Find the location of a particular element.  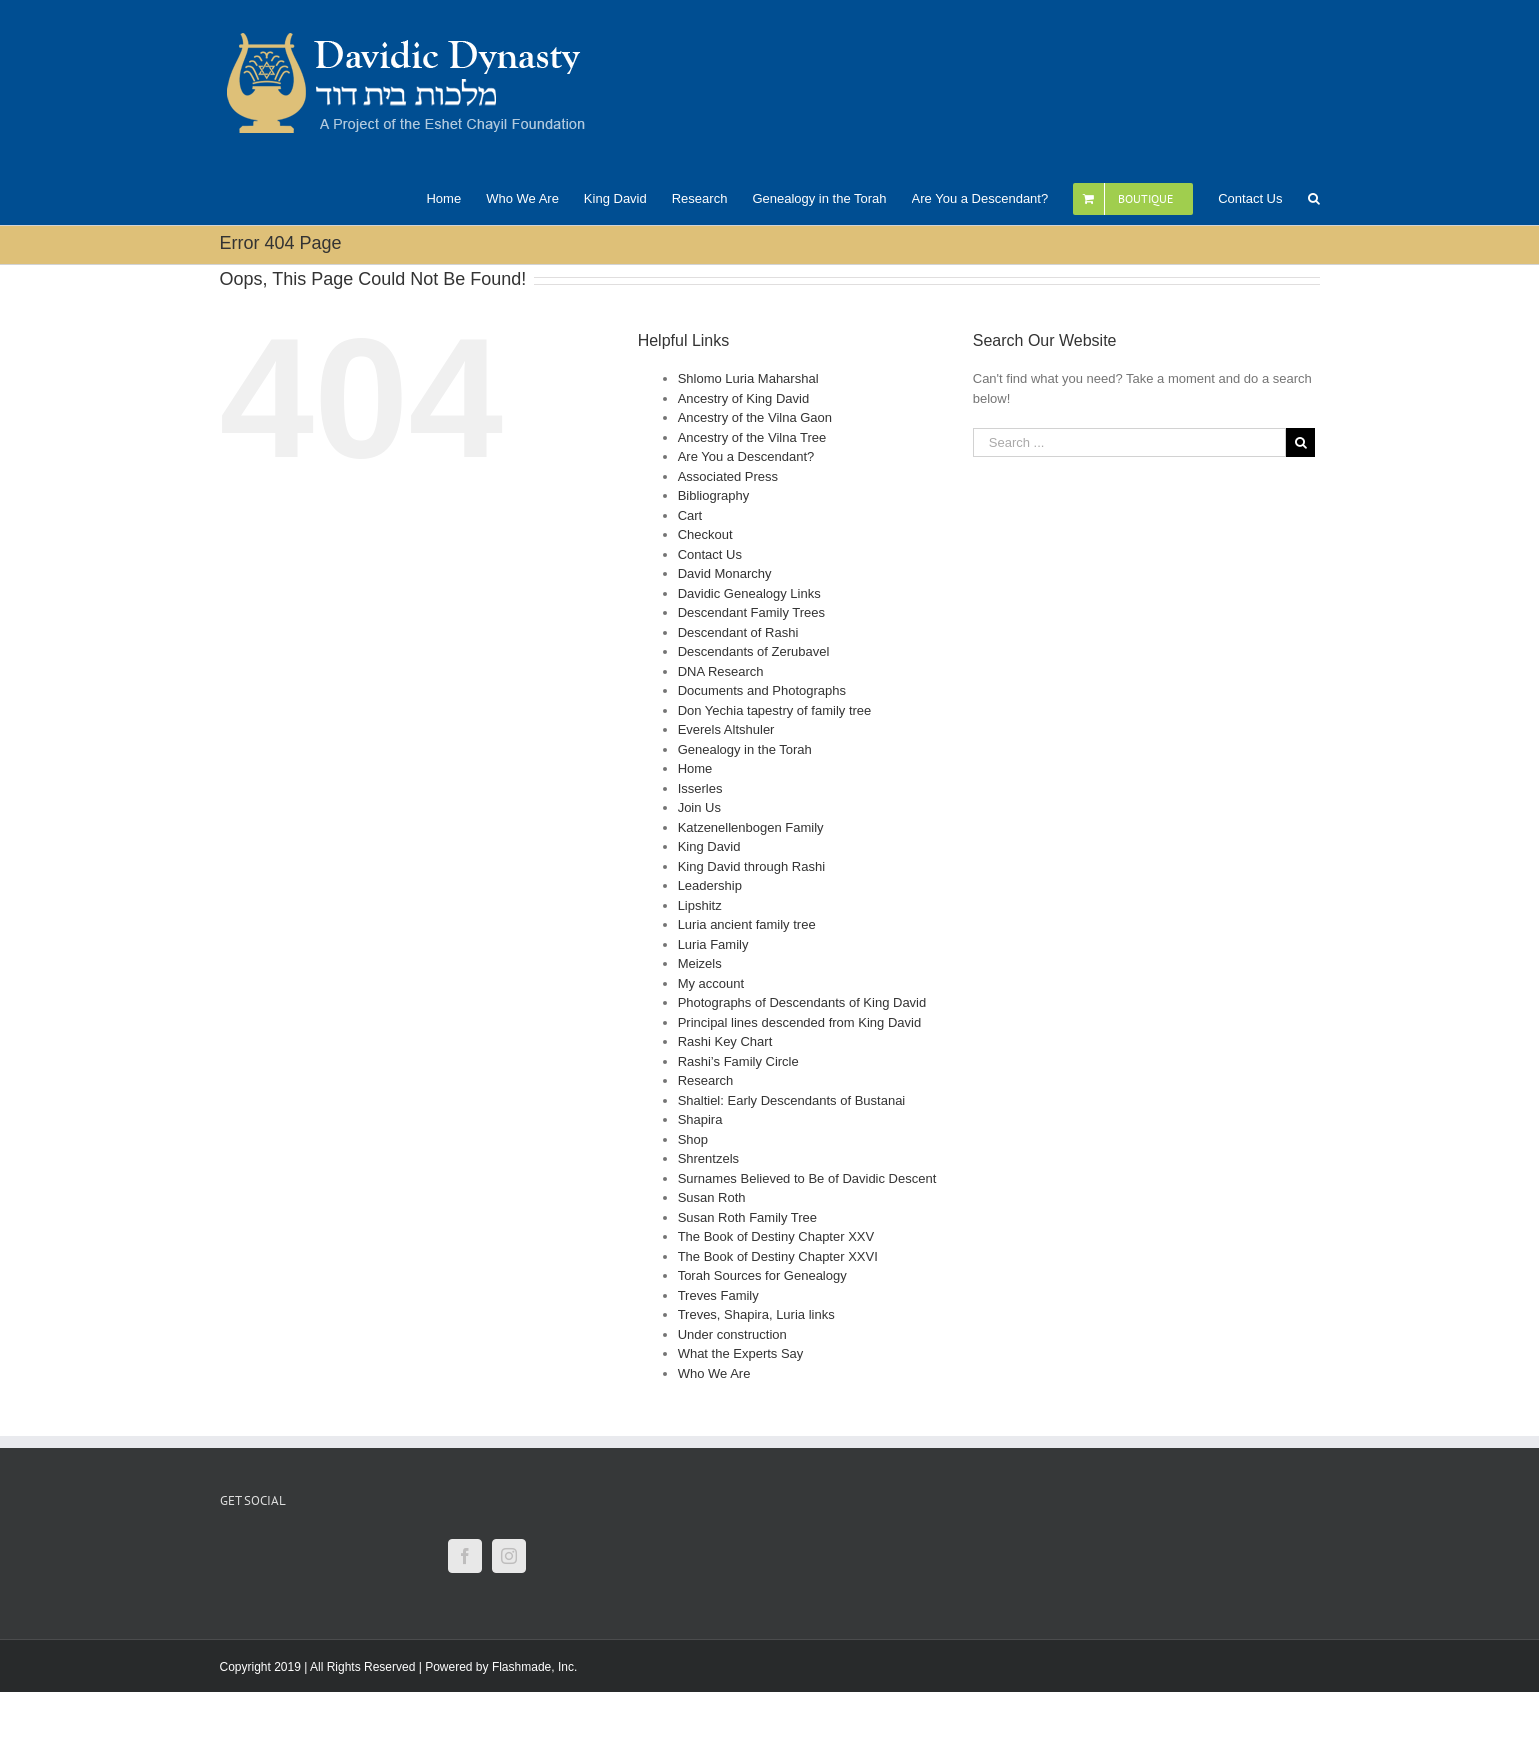

Descendants of Zerubavel is located at coordinates (754, 651).